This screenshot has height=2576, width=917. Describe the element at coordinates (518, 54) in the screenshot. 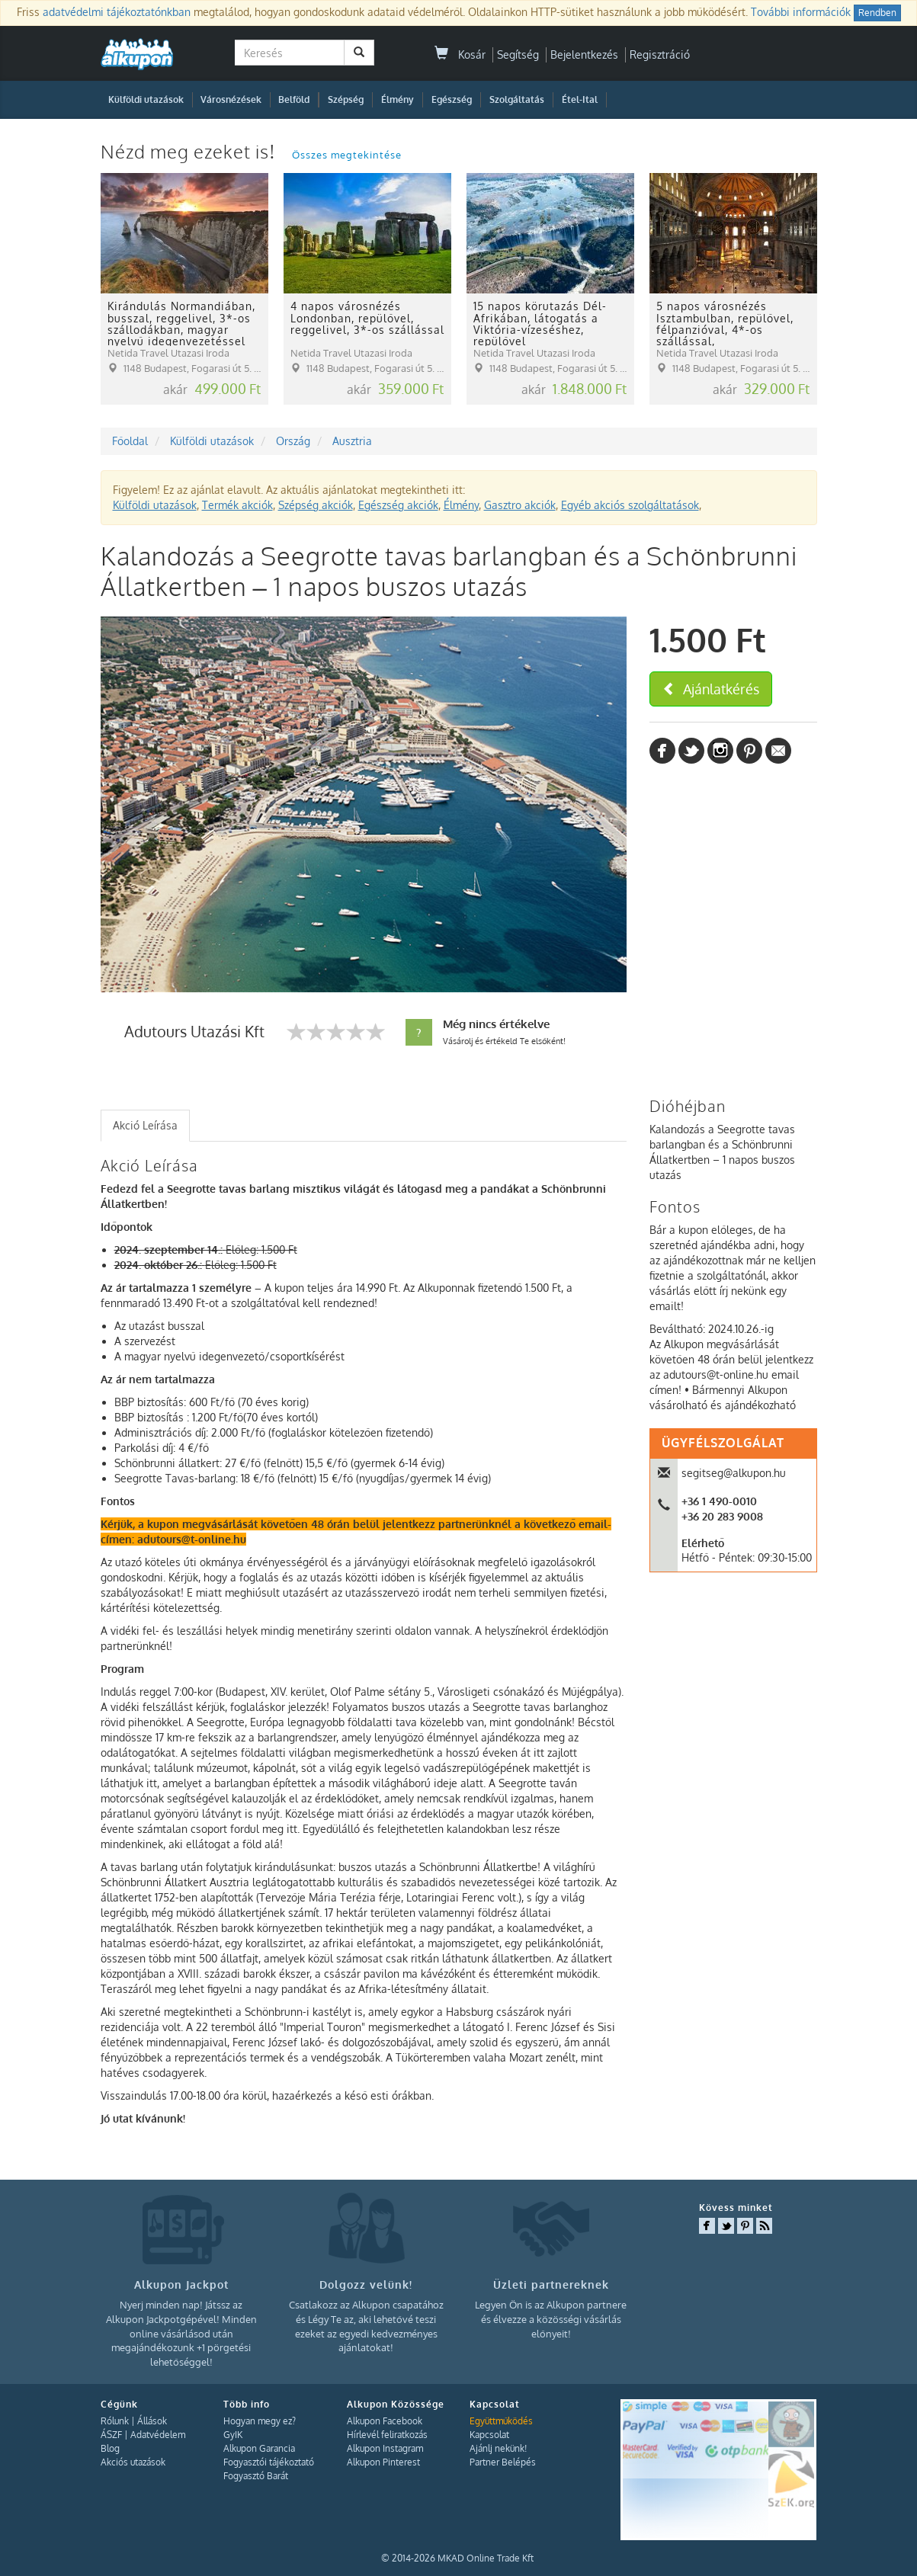

I see `Segítség` at that location.